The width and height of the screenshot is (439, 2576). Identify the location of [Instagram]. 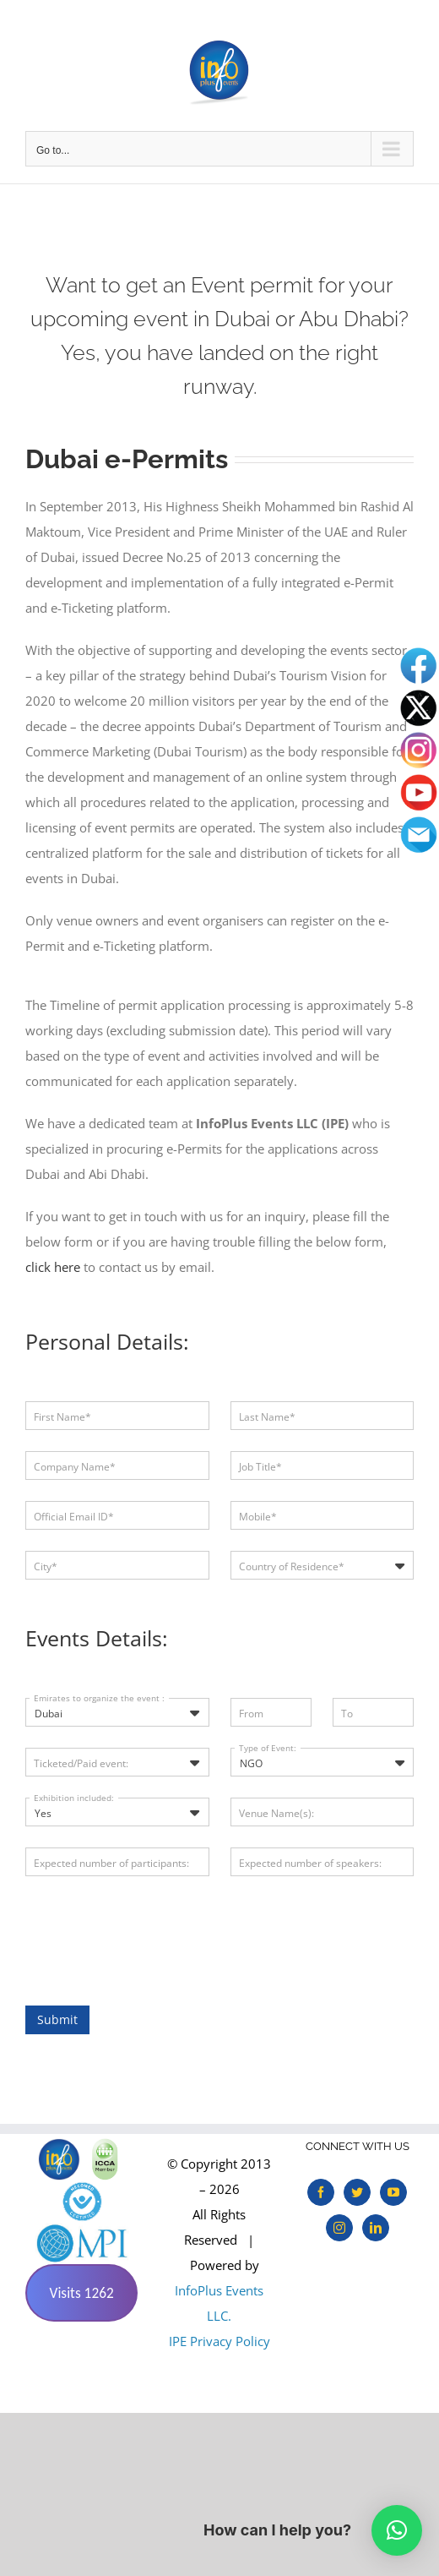
(339, 2227).